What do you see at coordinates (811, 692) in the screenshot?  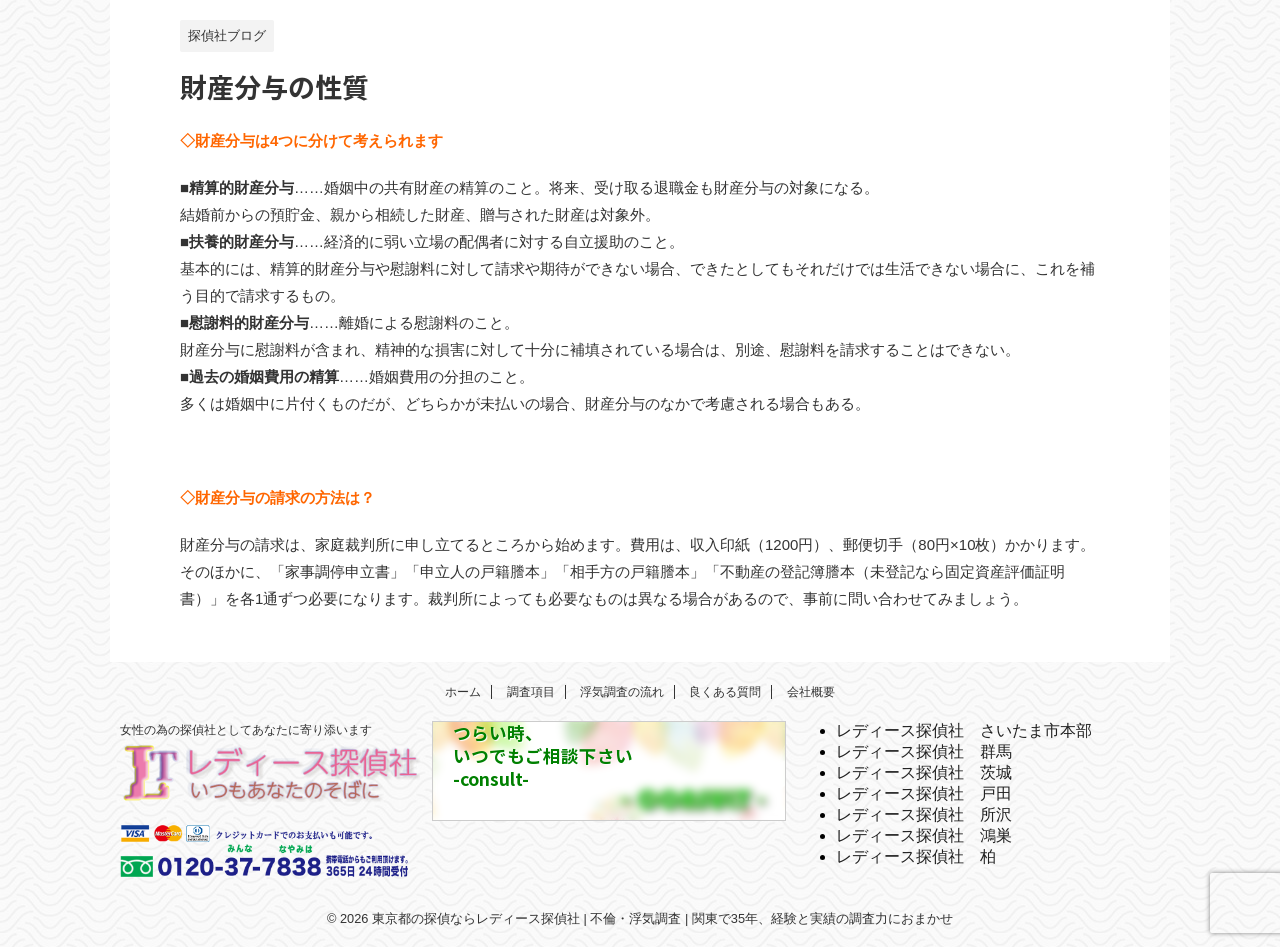 I see `会社概要` at bounding box center [811, 692].